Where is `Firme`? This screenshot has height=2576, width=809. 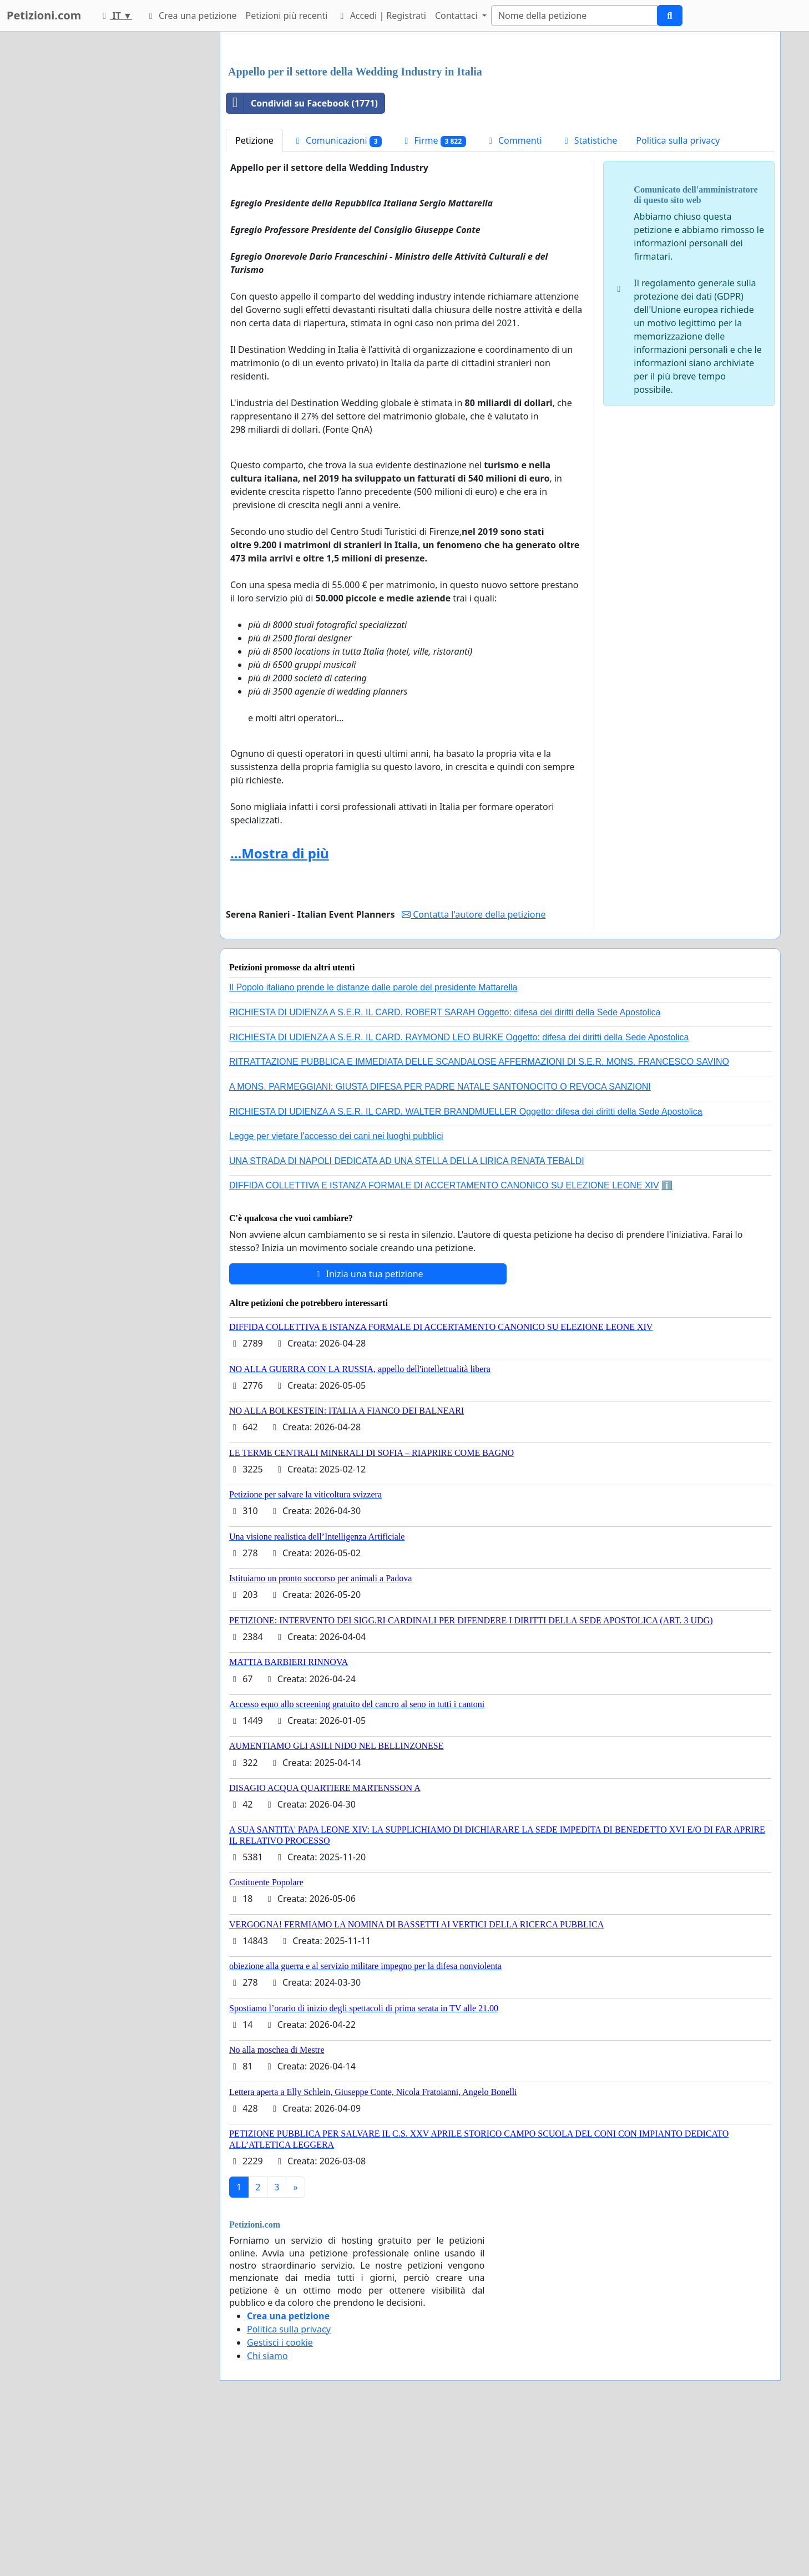
Firme is located at coordinates (433, 296).